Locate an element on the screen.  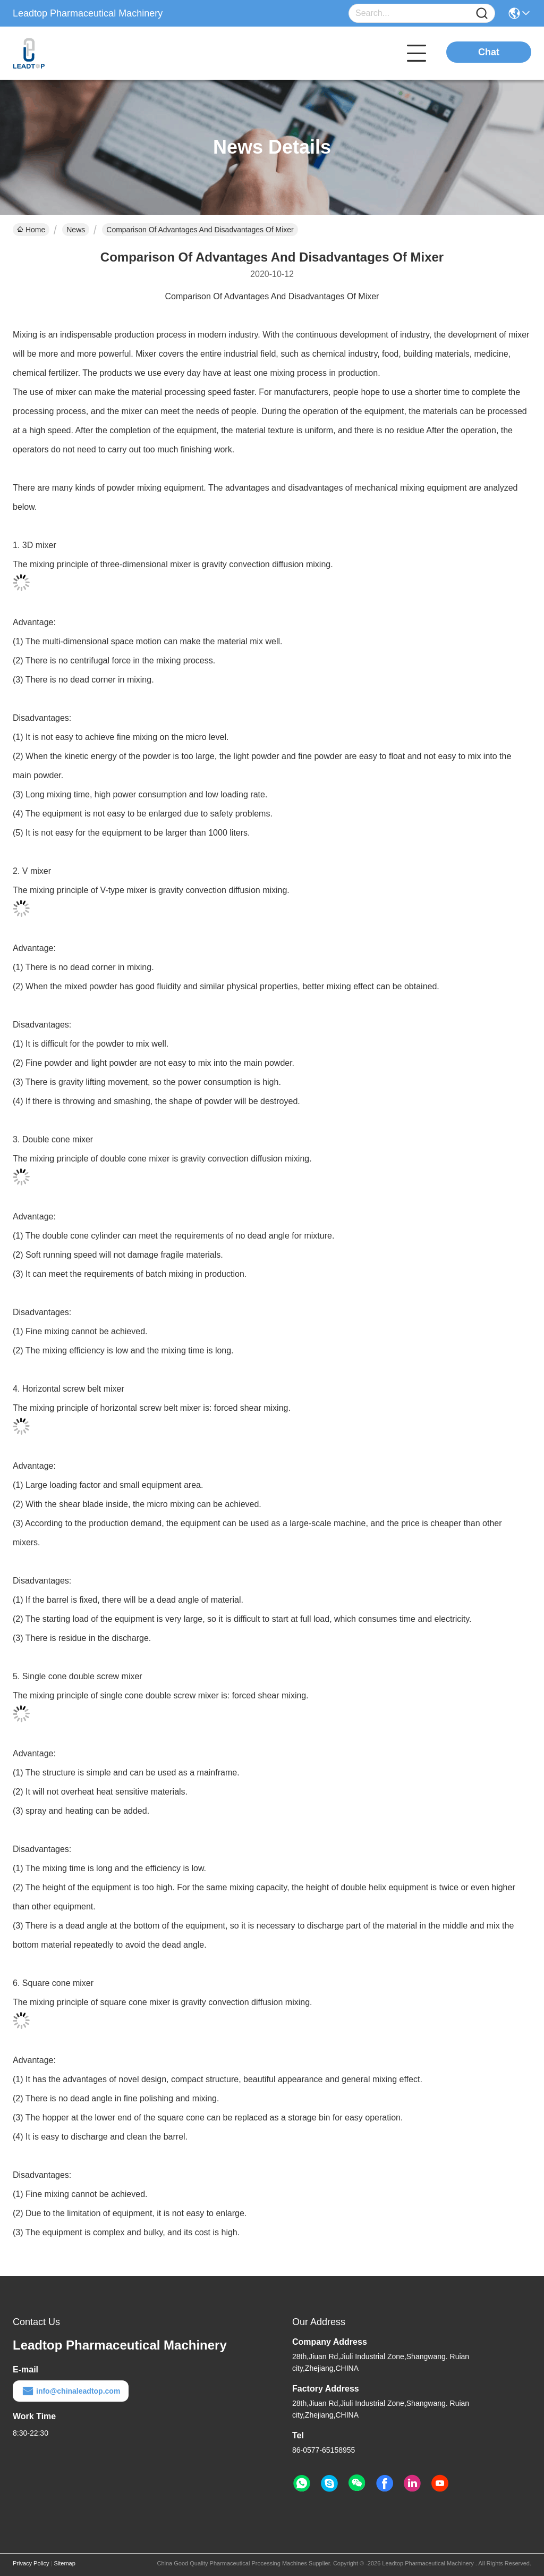
Home is located at coordinates (31, 229).